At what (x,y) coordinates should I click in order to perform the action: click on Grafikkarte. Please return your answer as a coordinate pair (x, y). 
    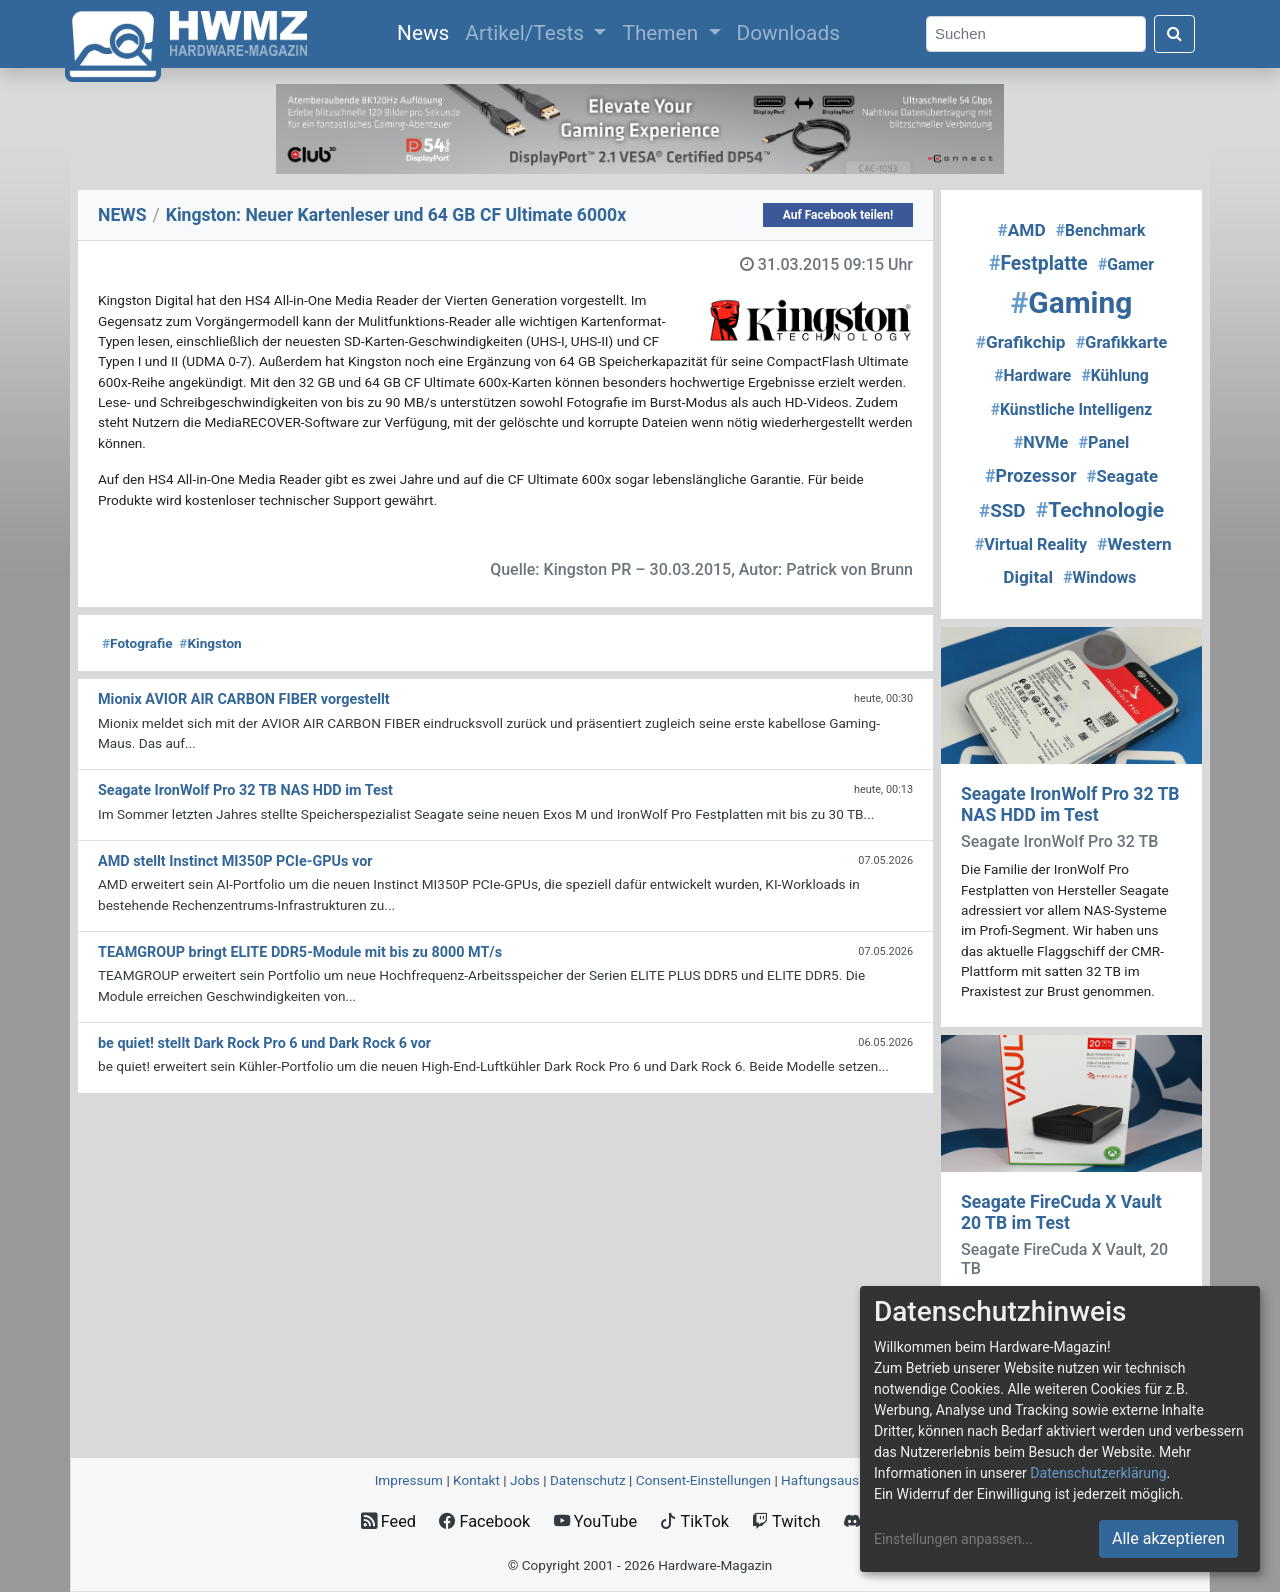
    Looking at the image, I should click on (1122, 342).